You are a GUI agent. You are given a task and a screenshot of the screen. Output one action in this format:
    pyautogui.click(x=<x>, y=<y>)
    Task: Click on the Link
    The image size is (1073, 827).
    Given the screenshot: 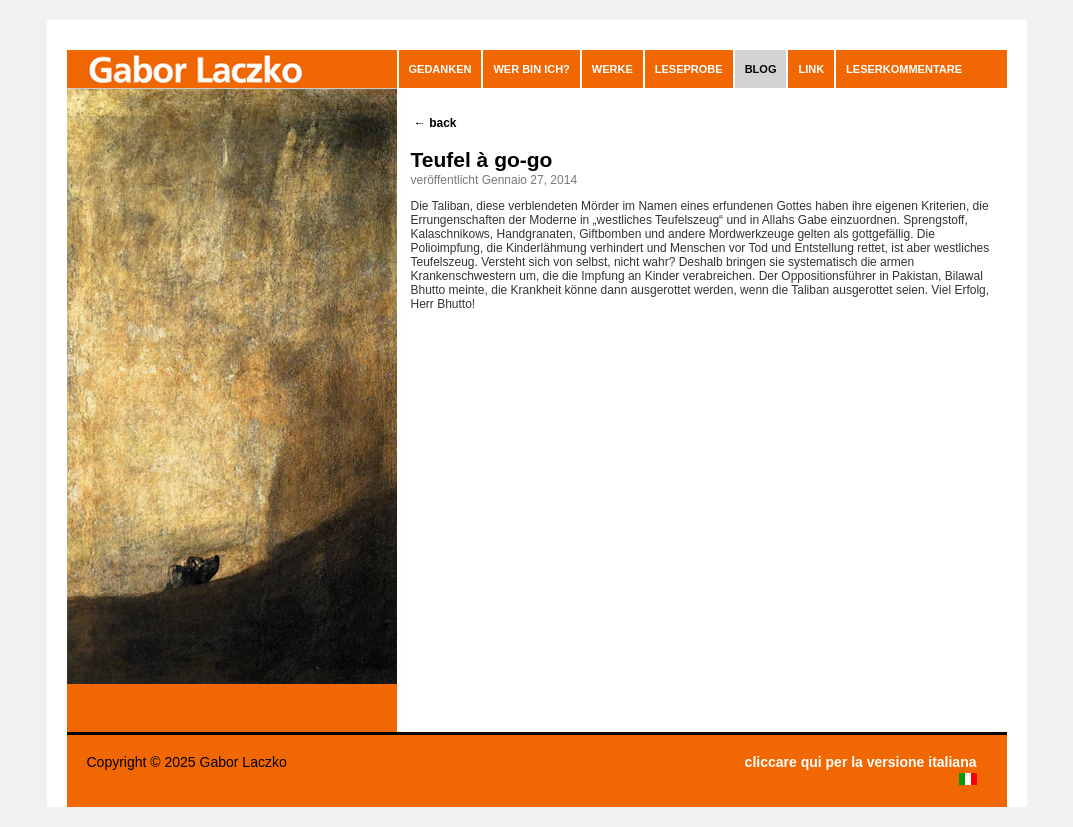 What is the action you would take?
    pyautogui.click(x=811, y=69)
    